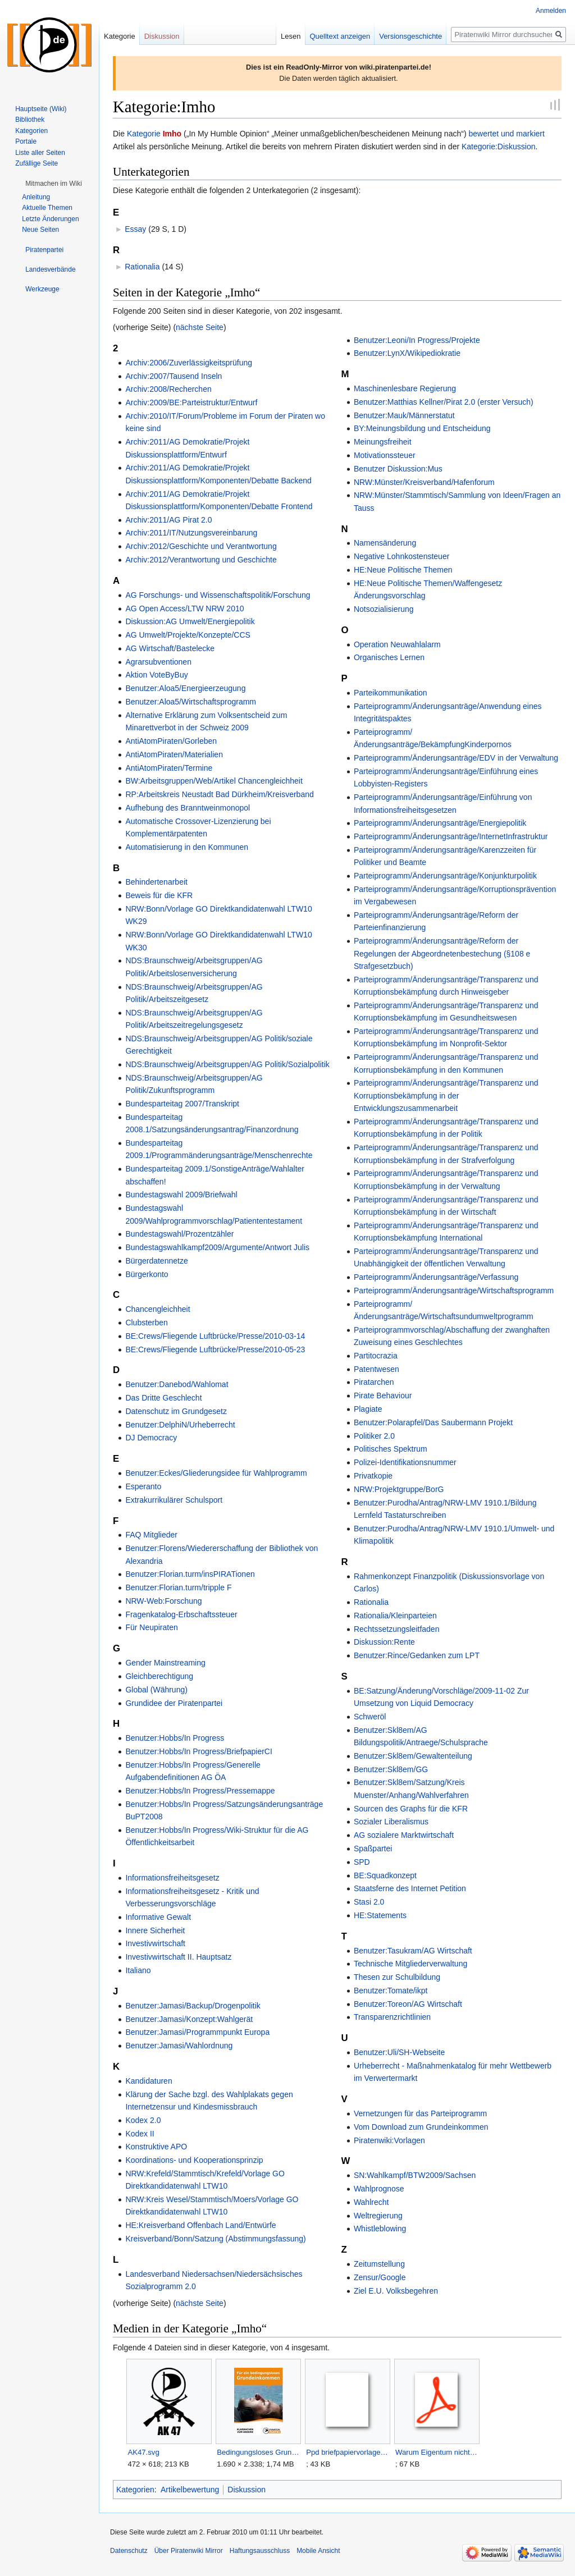 The image size is (575, 2576). I want to click on Aktion VoteByBuy, so click(156, 674).